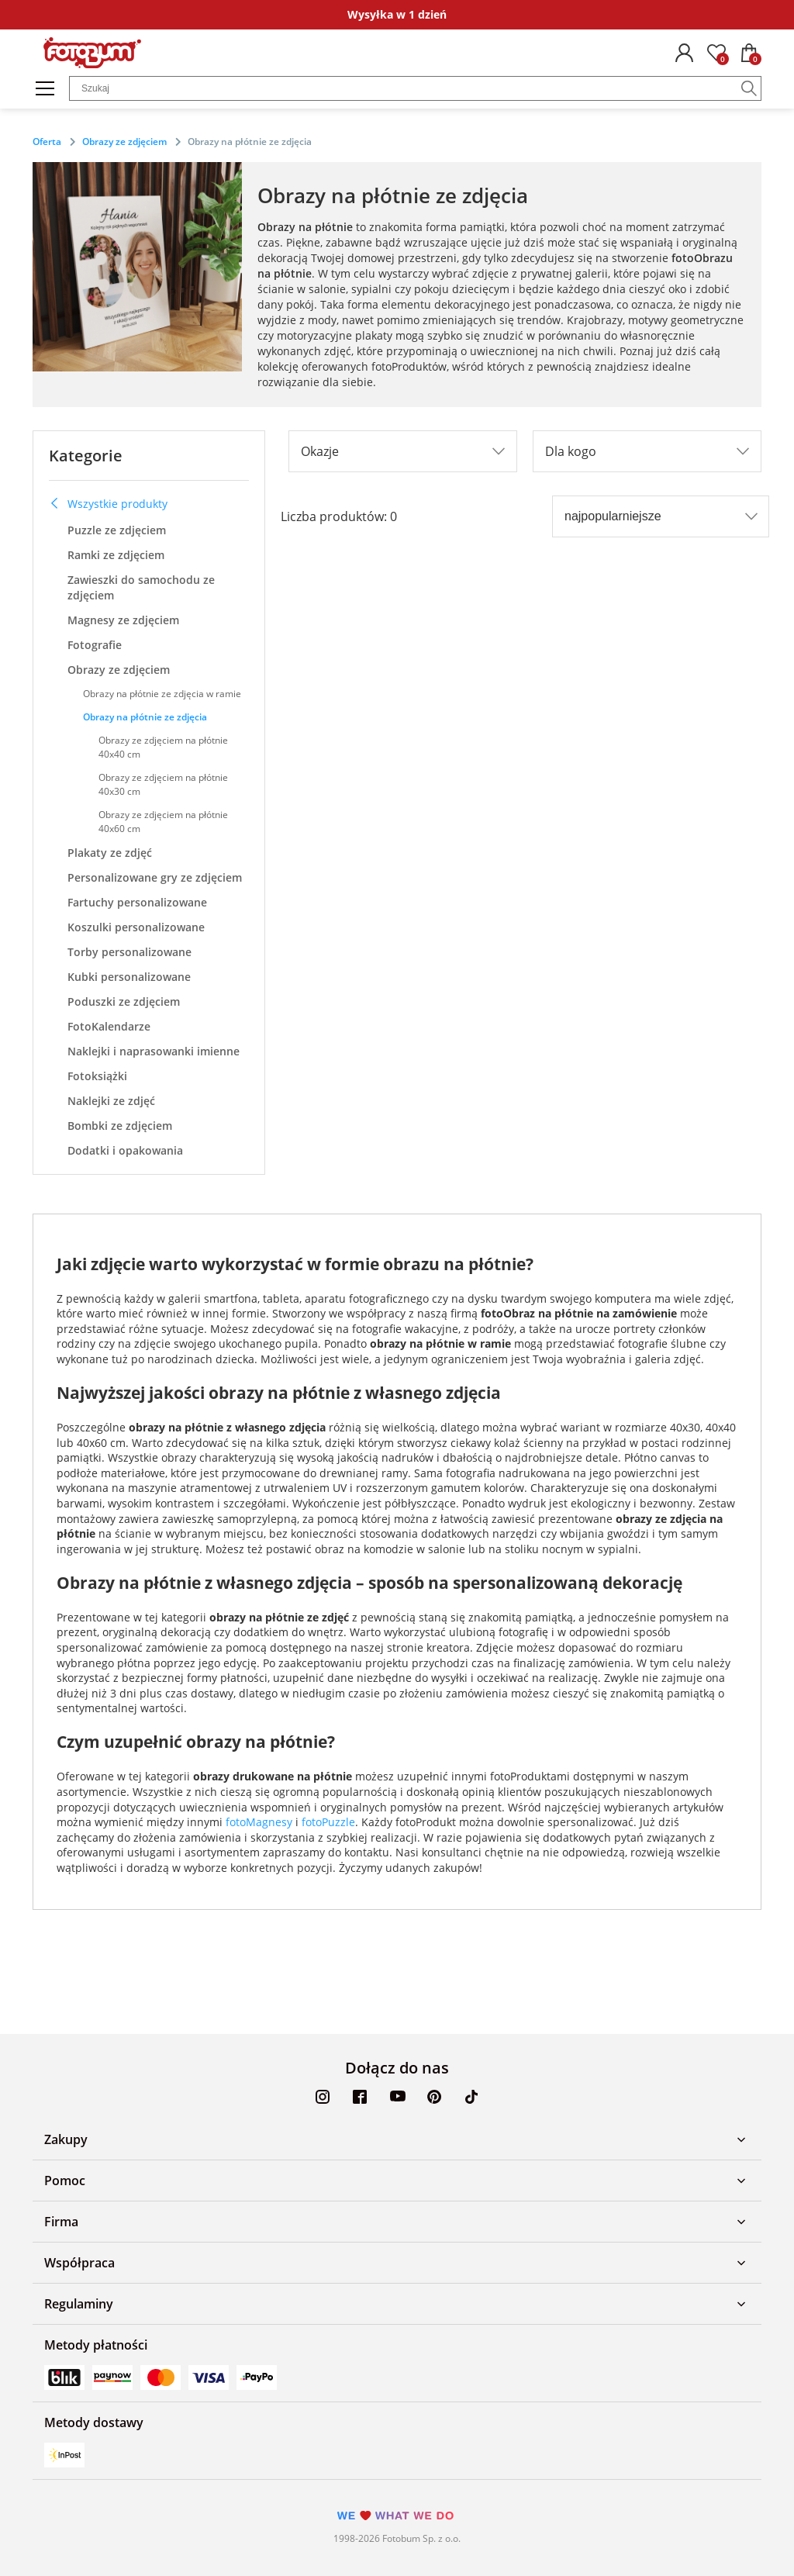  What do you see at coordinates (749, 88) in the screenshot?
I see `[Szukaj]` at bounding box center [749, 88].